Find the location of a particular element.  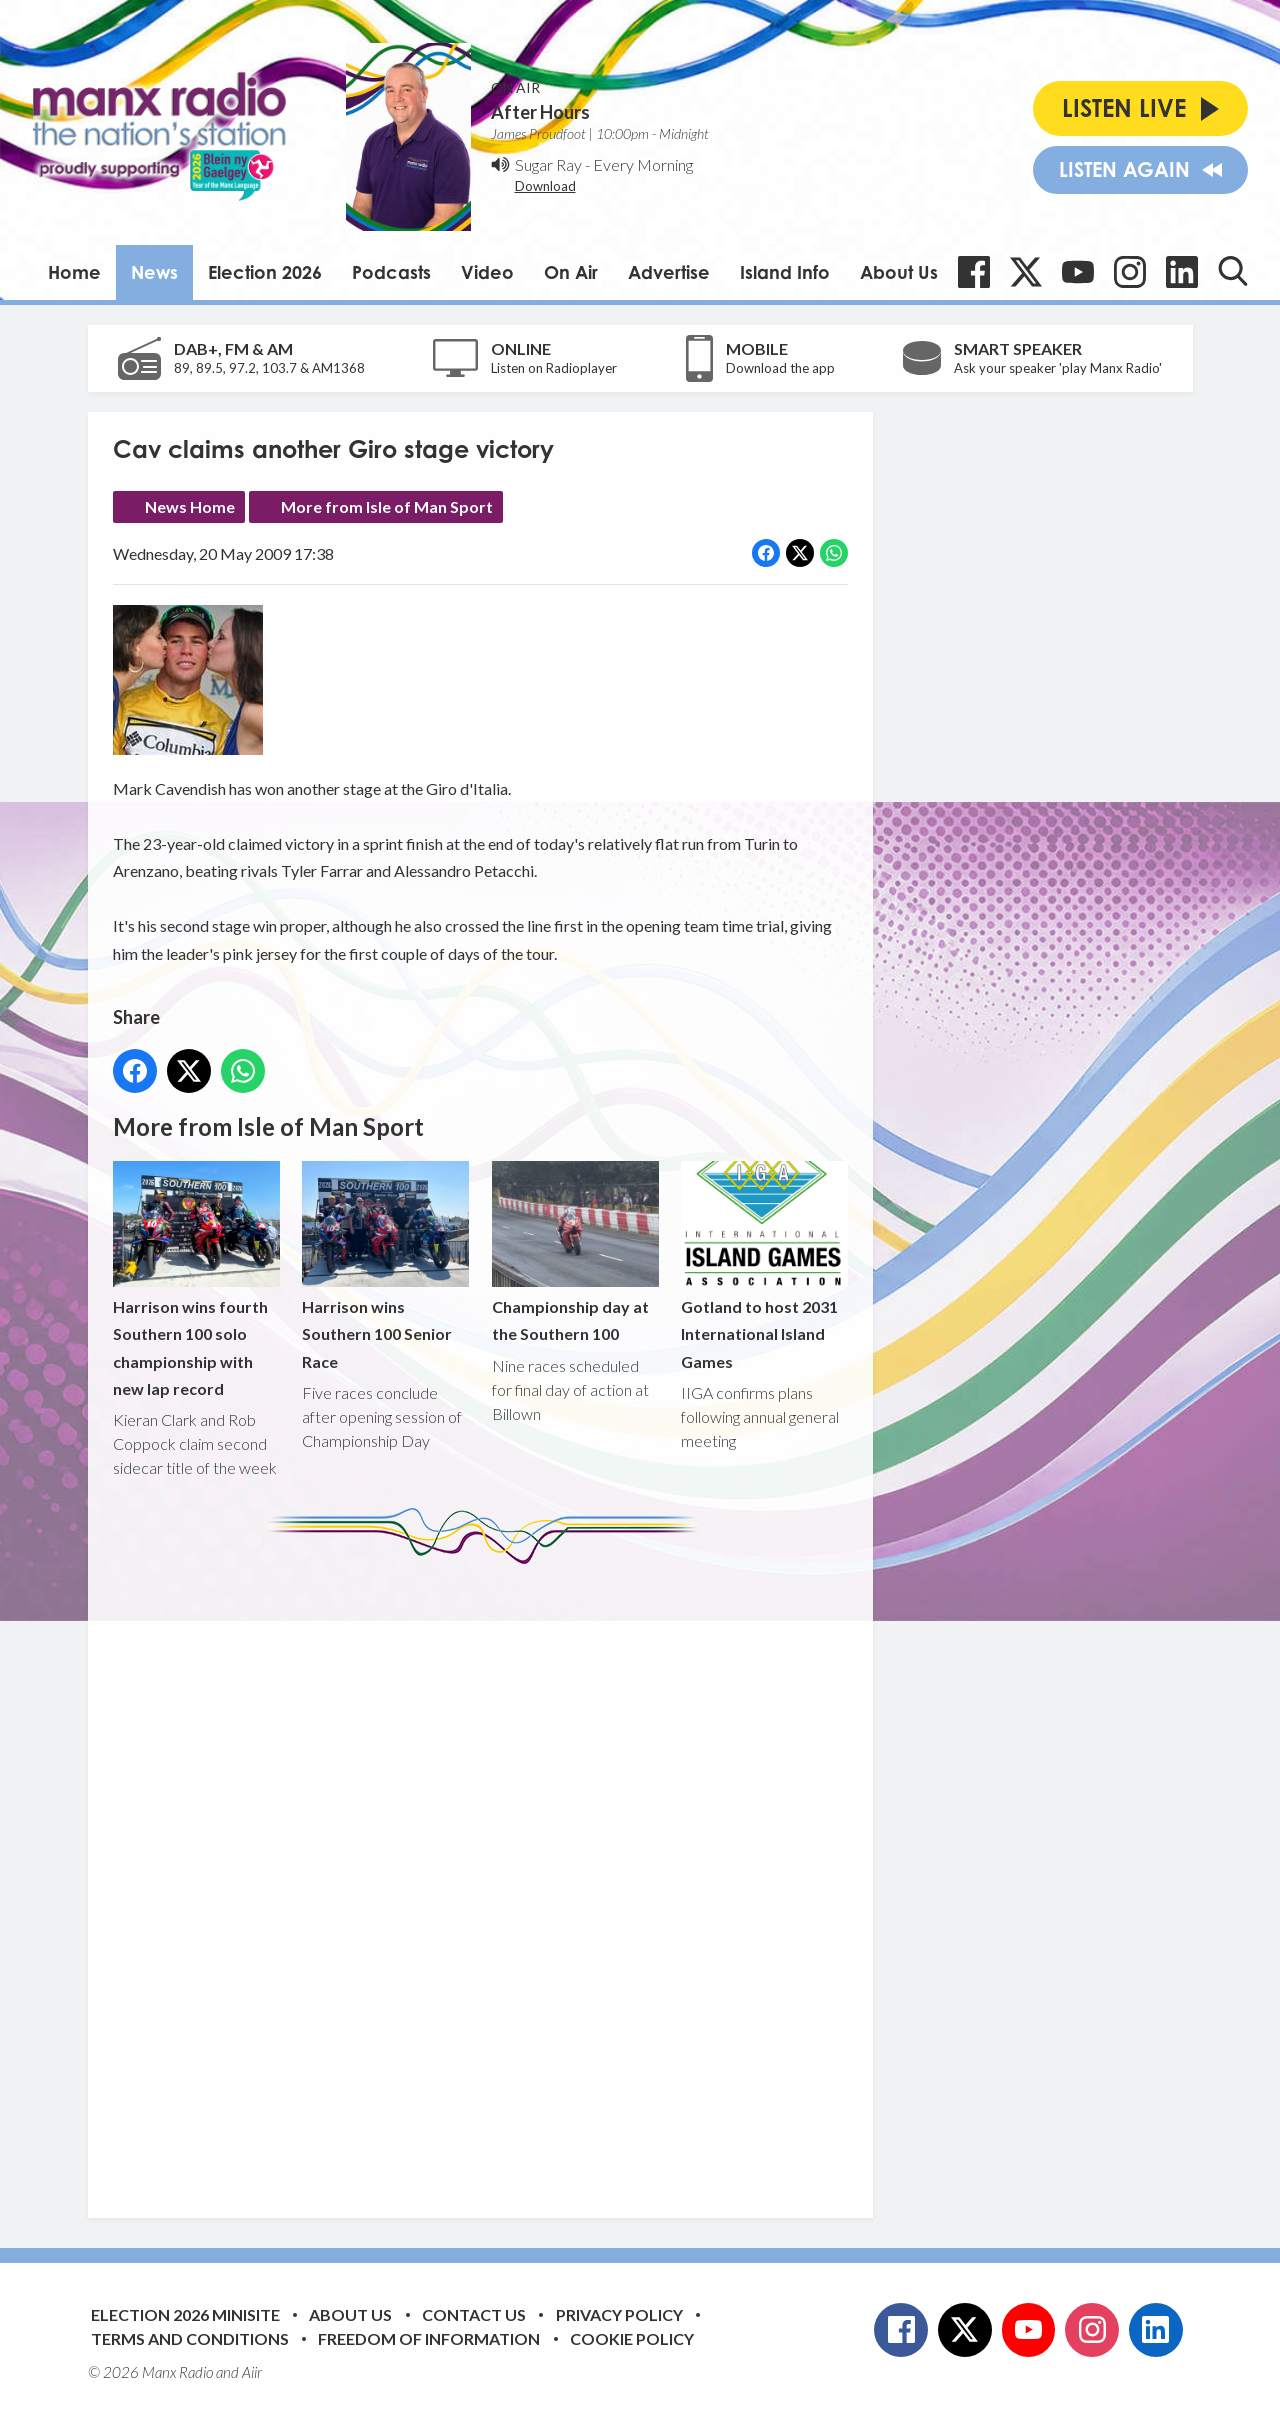

Harrison wins fourth Southern 100 solo championship with new lap record is located at coordinates (196, 1279).